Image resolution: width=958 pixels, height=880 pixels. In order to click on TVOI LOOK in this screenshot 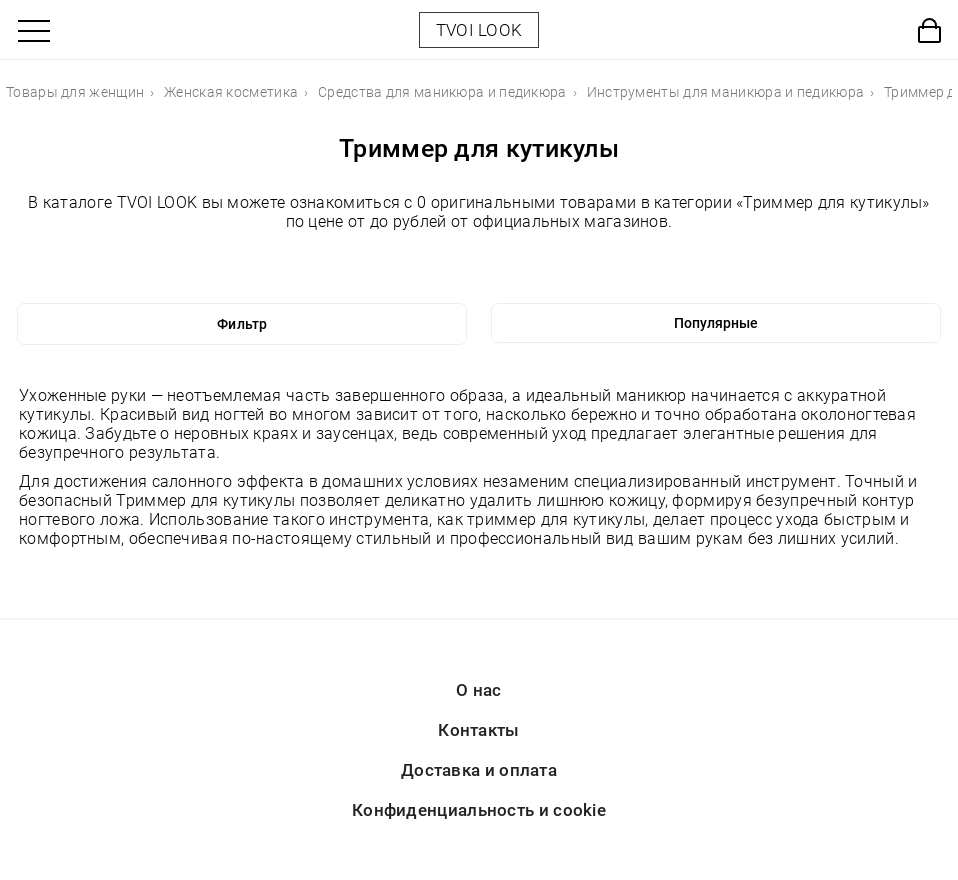, I will do `click(479, 30)`.